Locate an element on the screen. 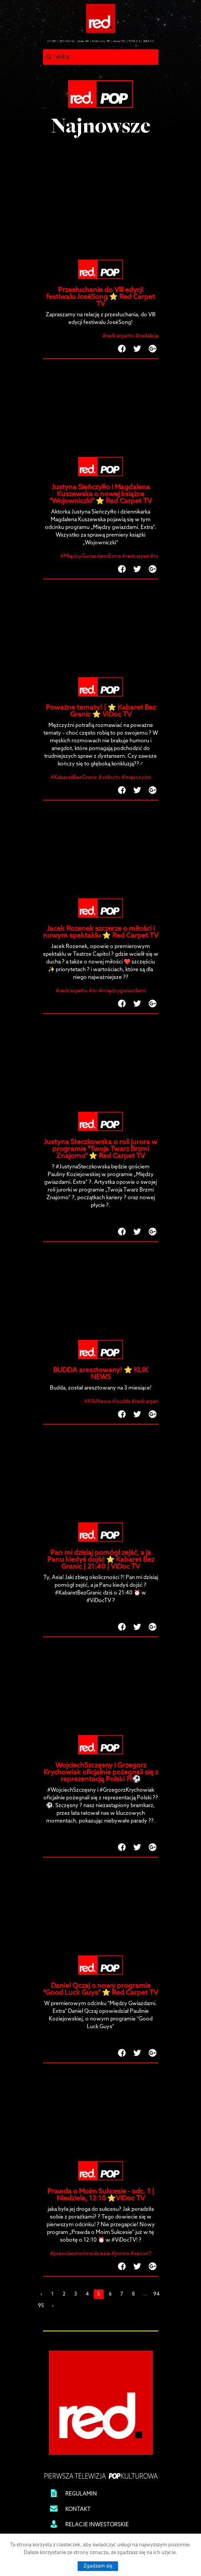 The height and width of the screenshot is (2576, 201). Zgadzam się is located at coordinates (97, 2566).